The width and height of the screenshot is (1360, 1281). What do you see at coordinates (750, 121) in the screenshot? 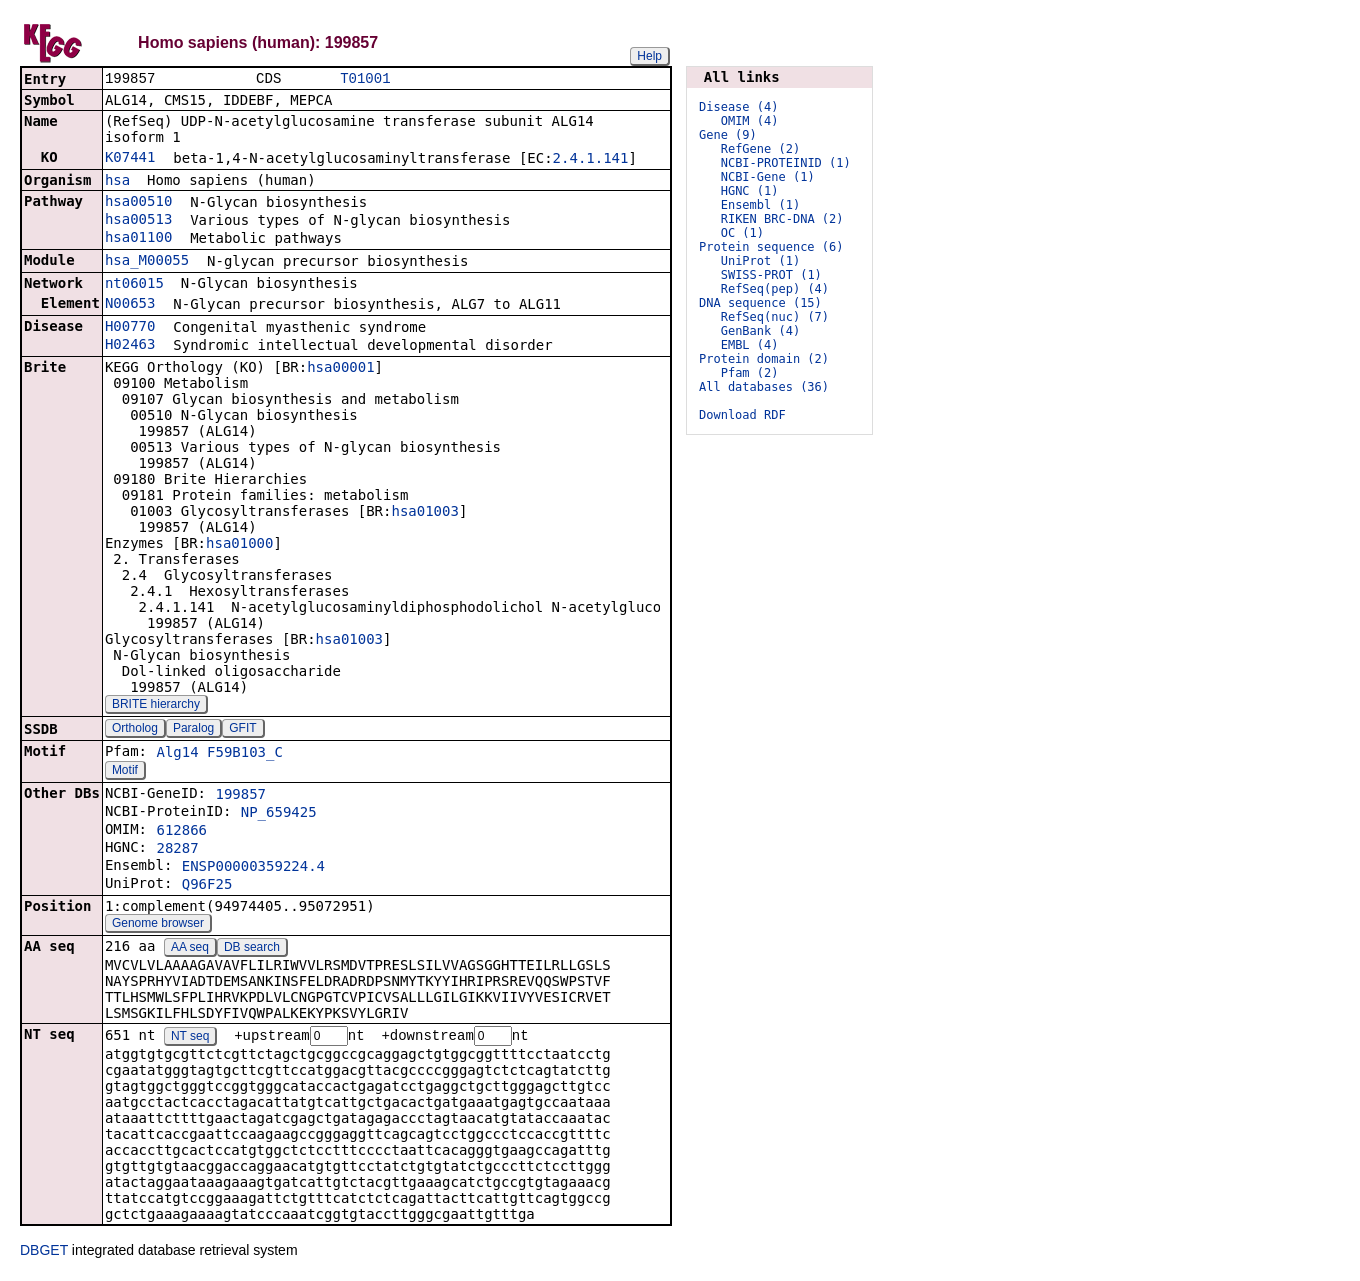
I see `OMIM (4)` at bounding box center [750, 121].